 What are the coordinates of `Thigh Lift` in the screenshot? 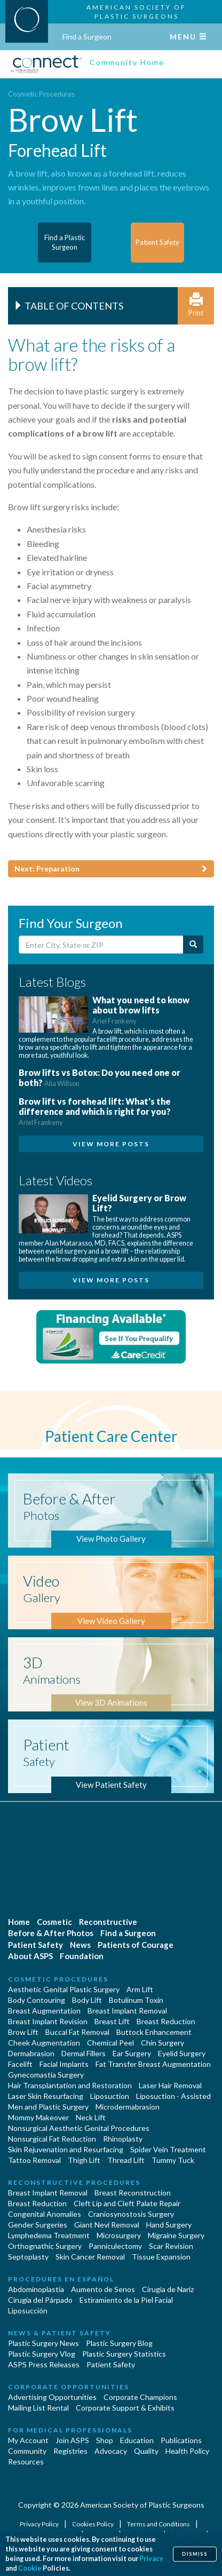 It's located at (84, 2160).